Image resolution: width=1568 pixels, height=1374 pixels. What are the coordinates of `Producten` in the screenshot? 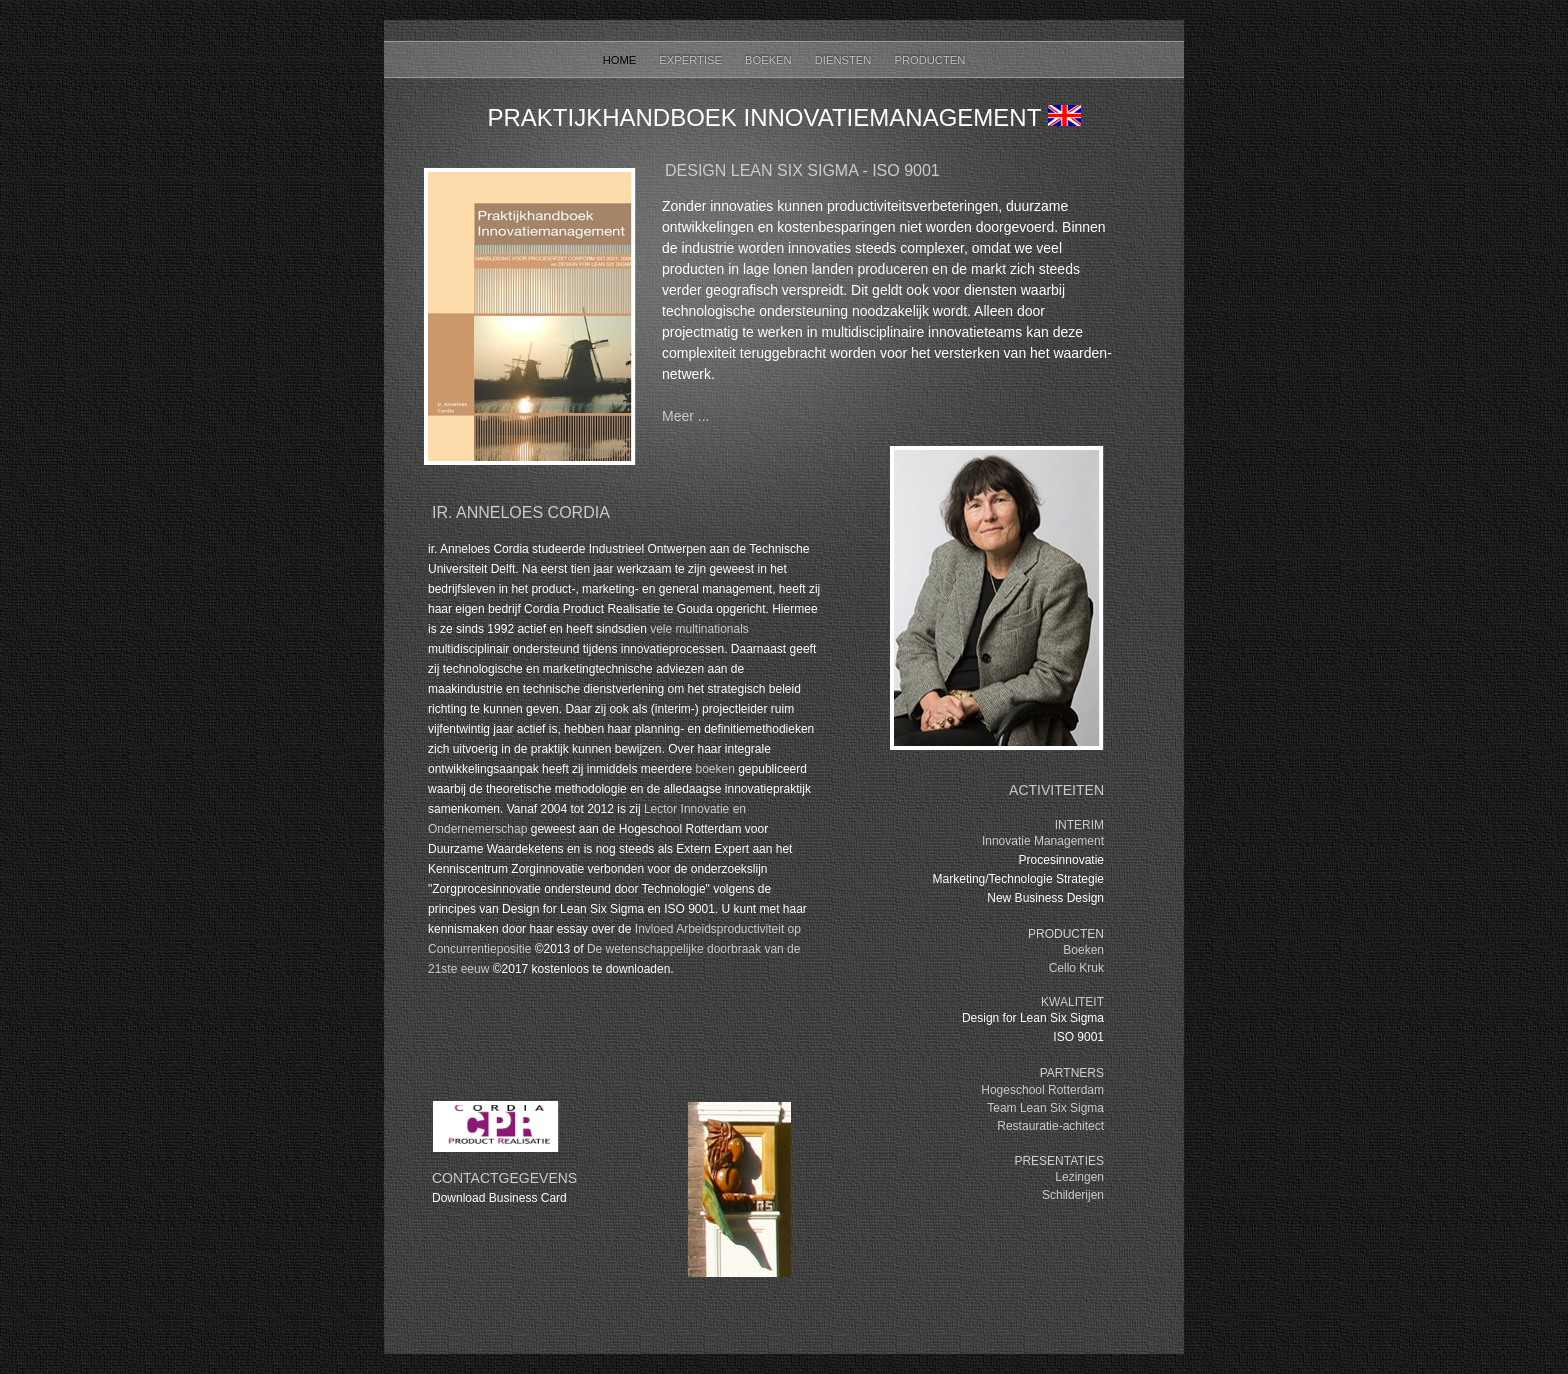 It's located at (929, 60).